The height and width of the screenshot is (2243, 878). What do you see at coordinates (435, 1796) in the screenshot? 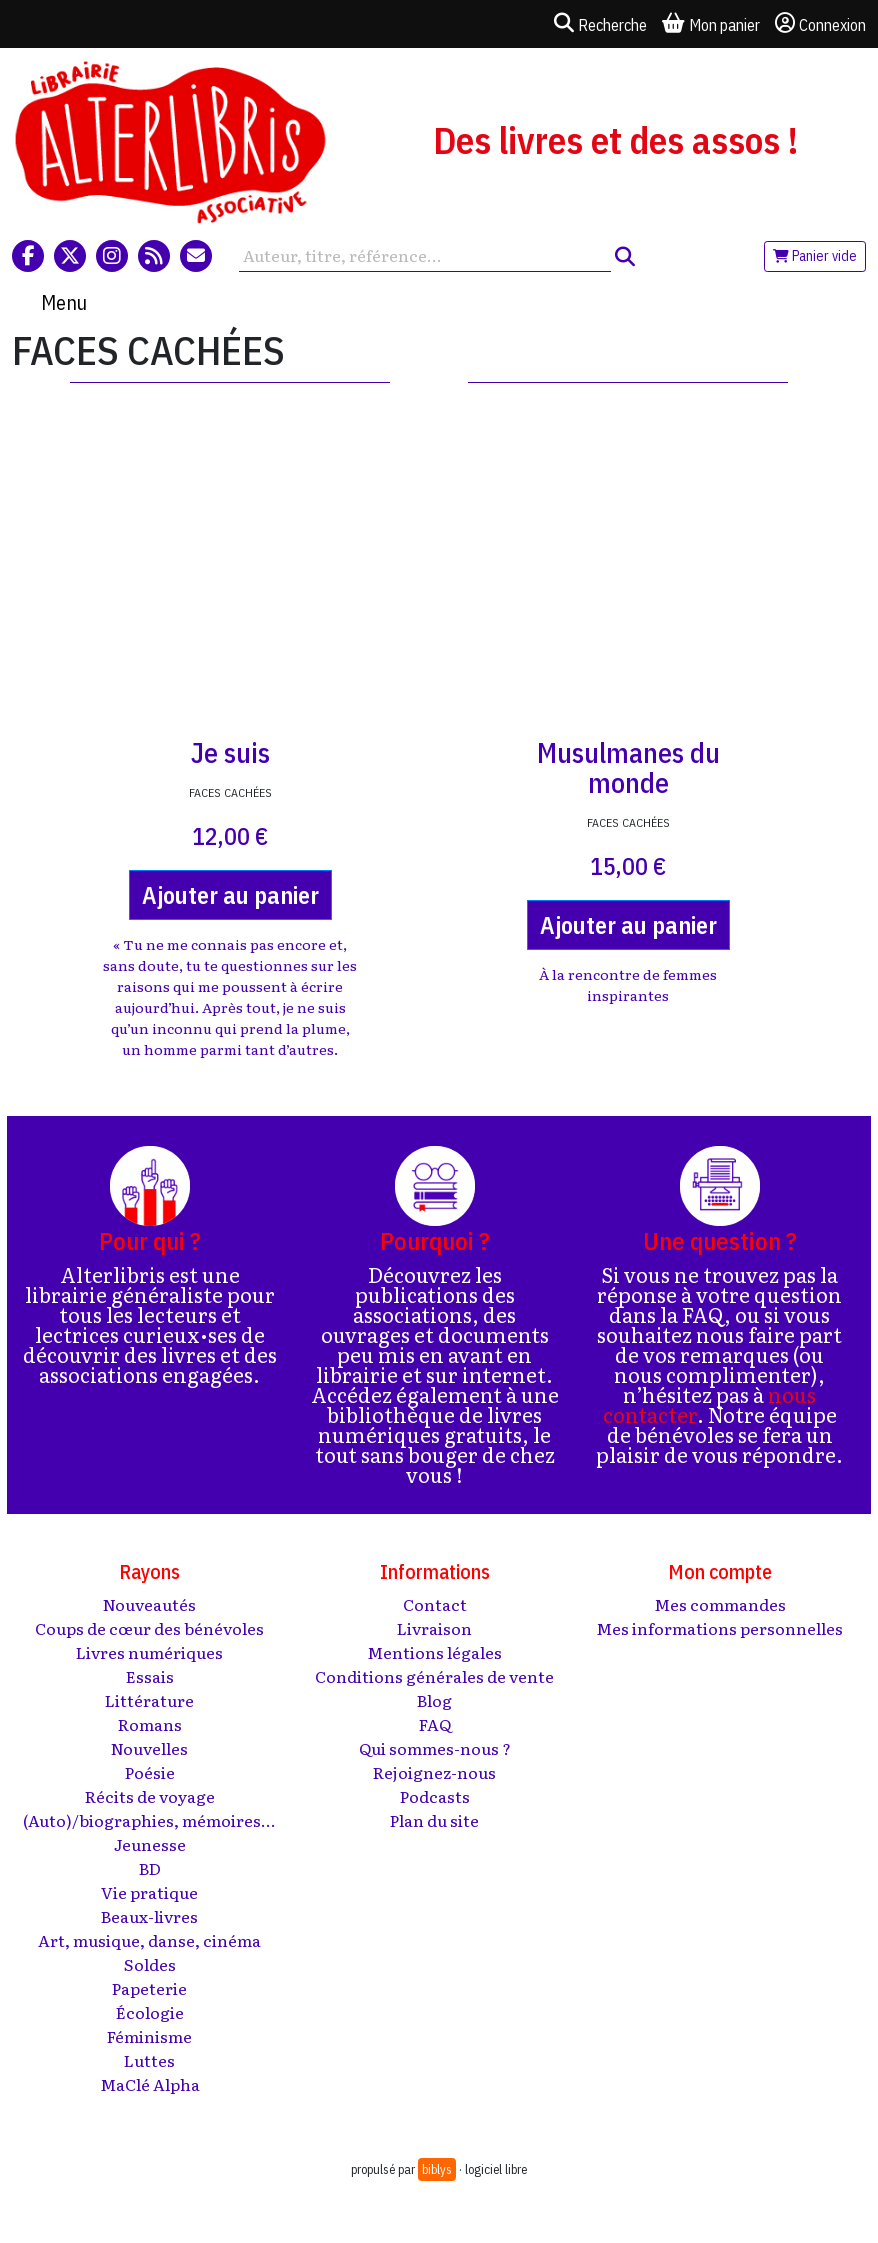
I see `Podcasts` at bounding box center [435, 1796].